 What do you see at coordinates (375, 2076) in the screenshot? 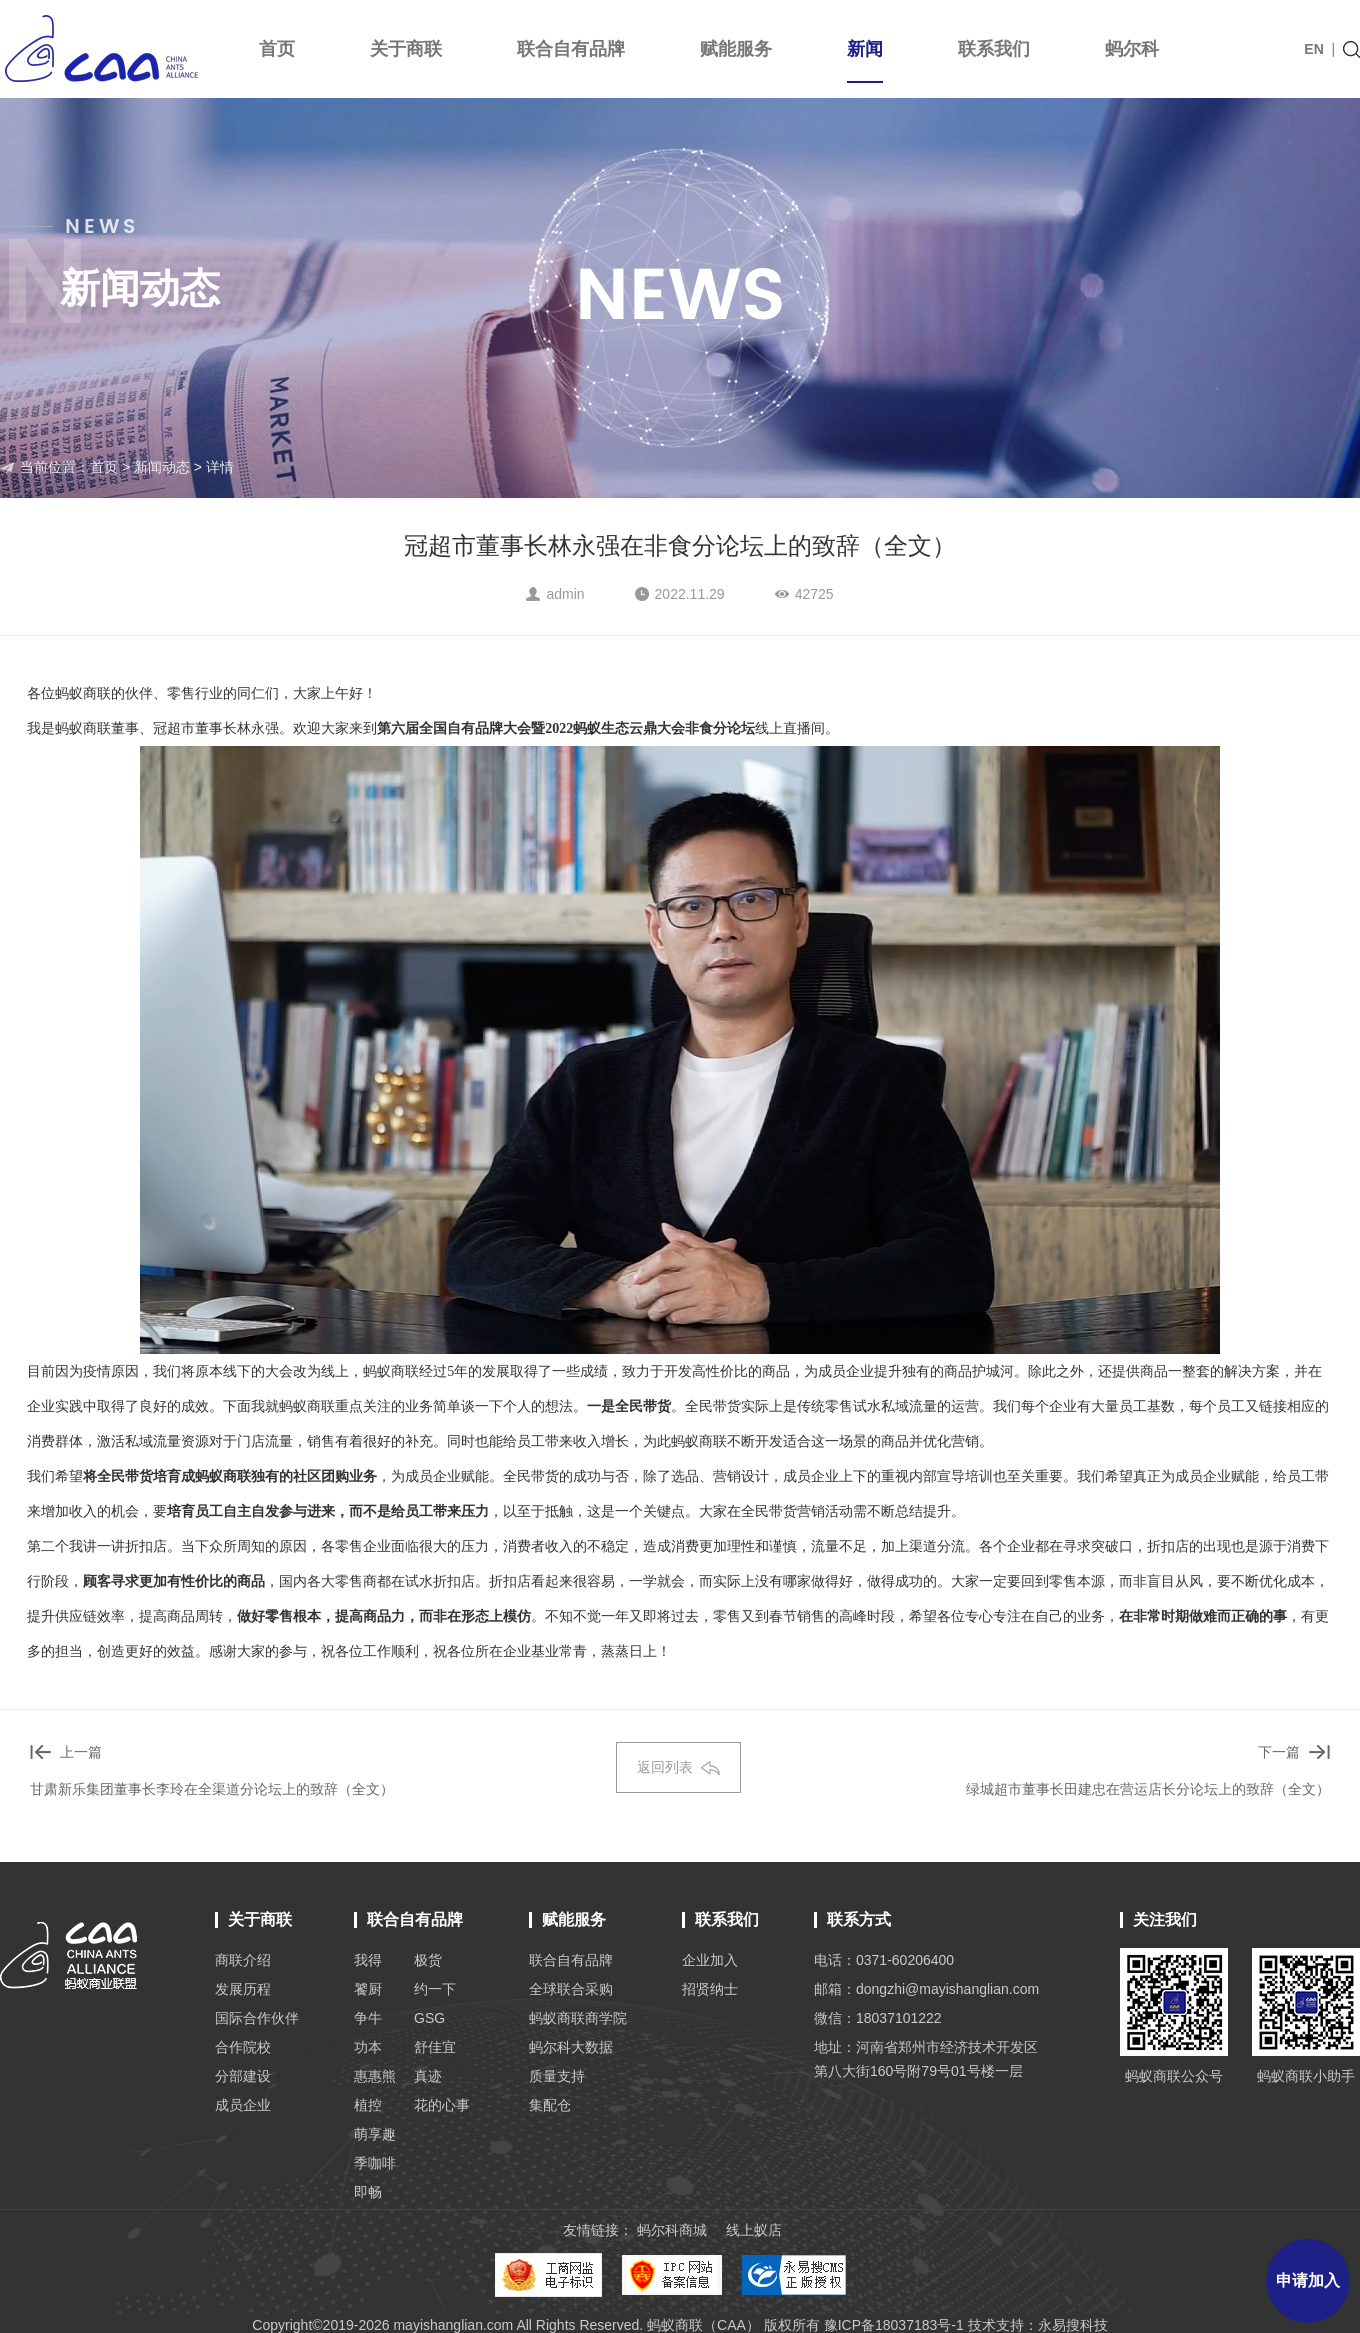
I see `惠惠熊` at bounding box center [375, 2076].